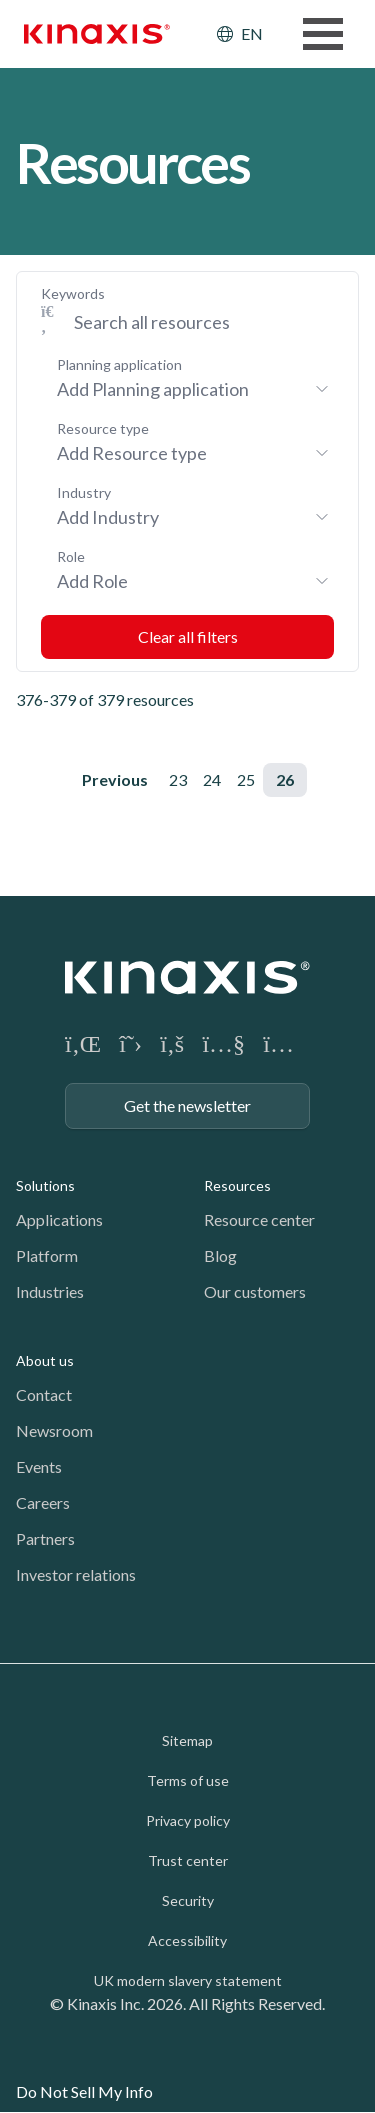 This screenshot has height=2113, width=375. I want to click on Platform, so click(47, 1255).